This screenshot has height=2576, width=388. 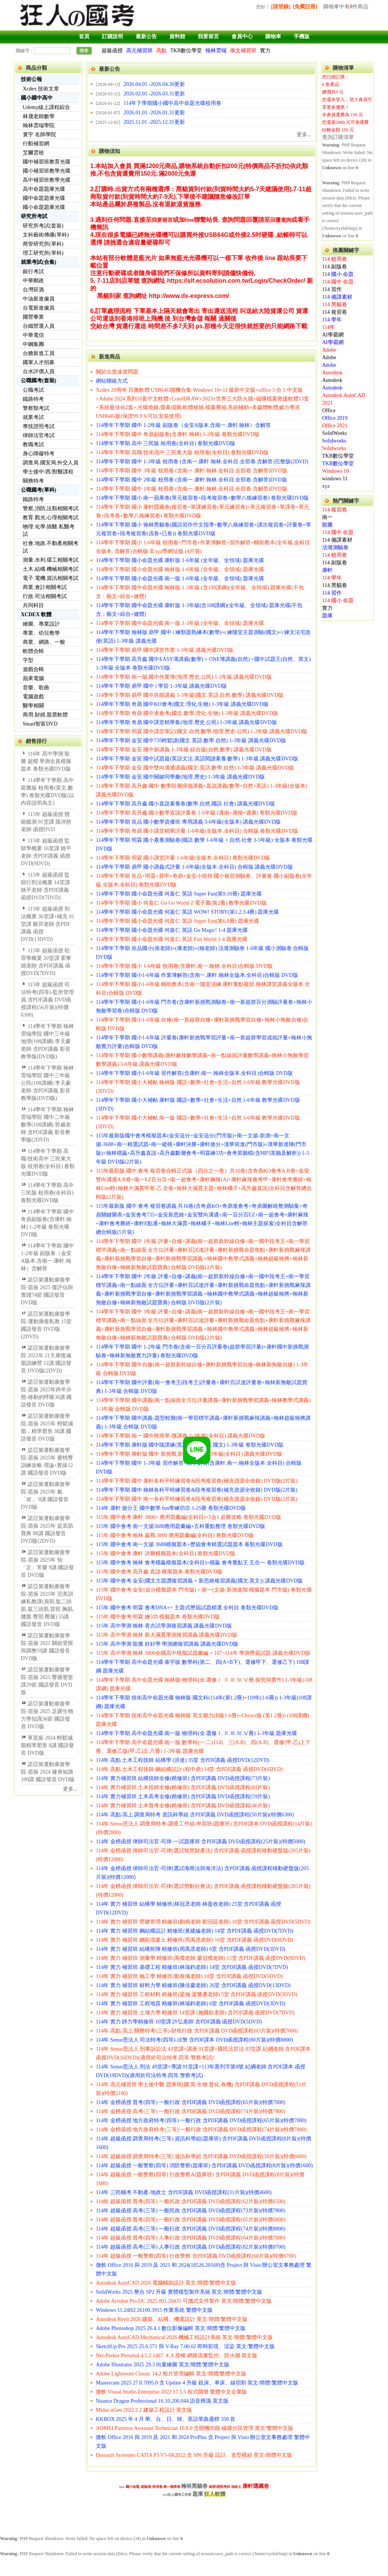 What do you see at coordinates (332, 319) in the screenshot?
I see `114 學年` at bounding box center [332, 319].